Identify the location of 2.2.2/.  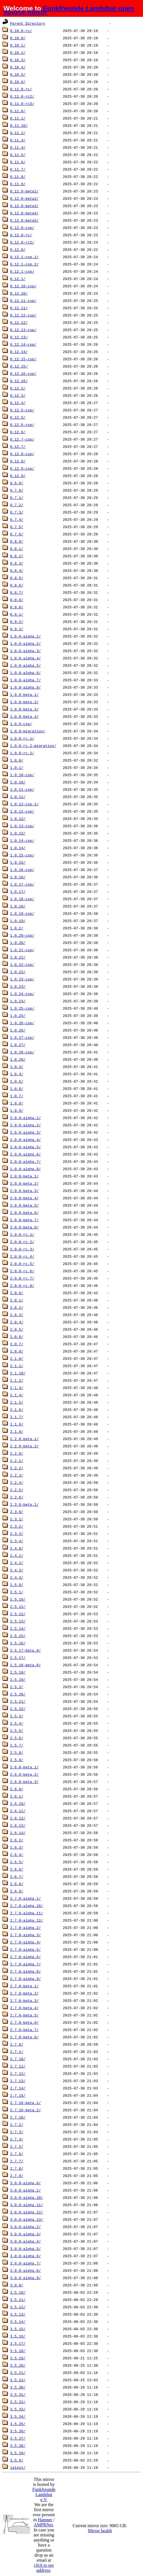
(16, 1467).